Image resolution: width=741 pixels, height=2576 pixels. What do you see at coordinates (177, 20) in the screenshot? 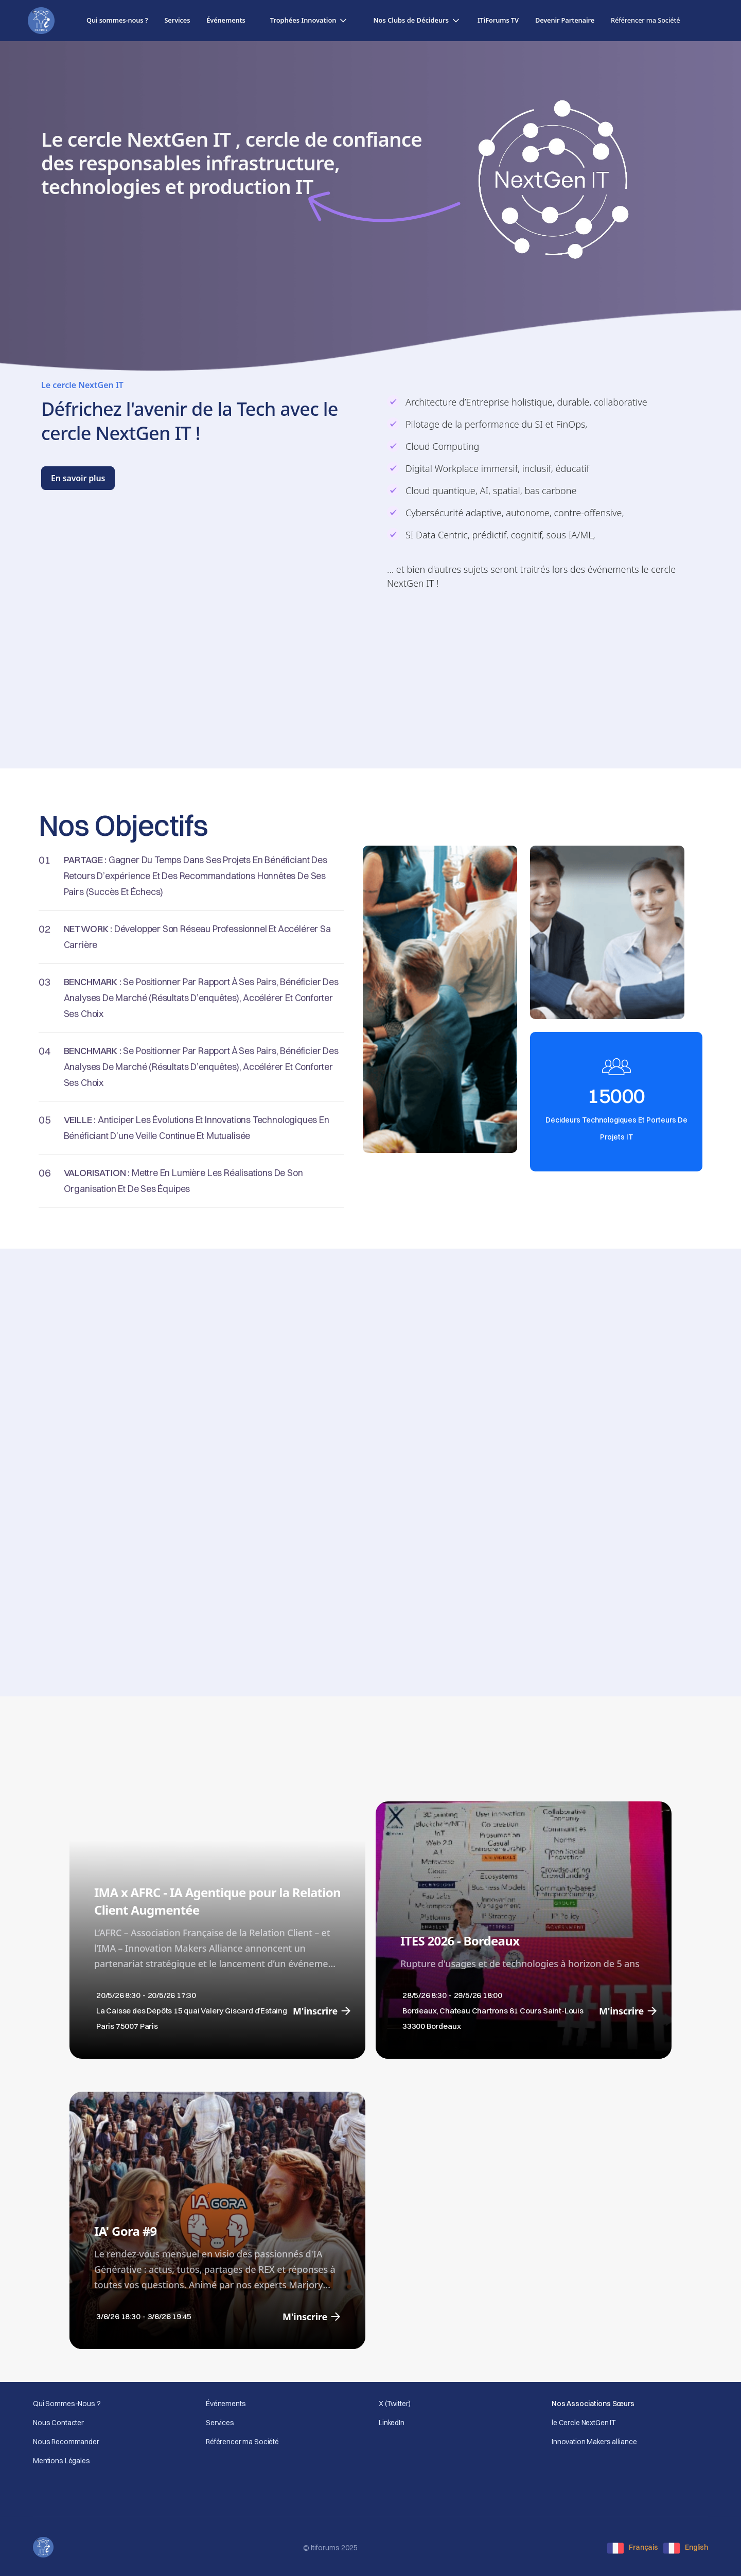
I see `Services` at bounding box center [177, 20].